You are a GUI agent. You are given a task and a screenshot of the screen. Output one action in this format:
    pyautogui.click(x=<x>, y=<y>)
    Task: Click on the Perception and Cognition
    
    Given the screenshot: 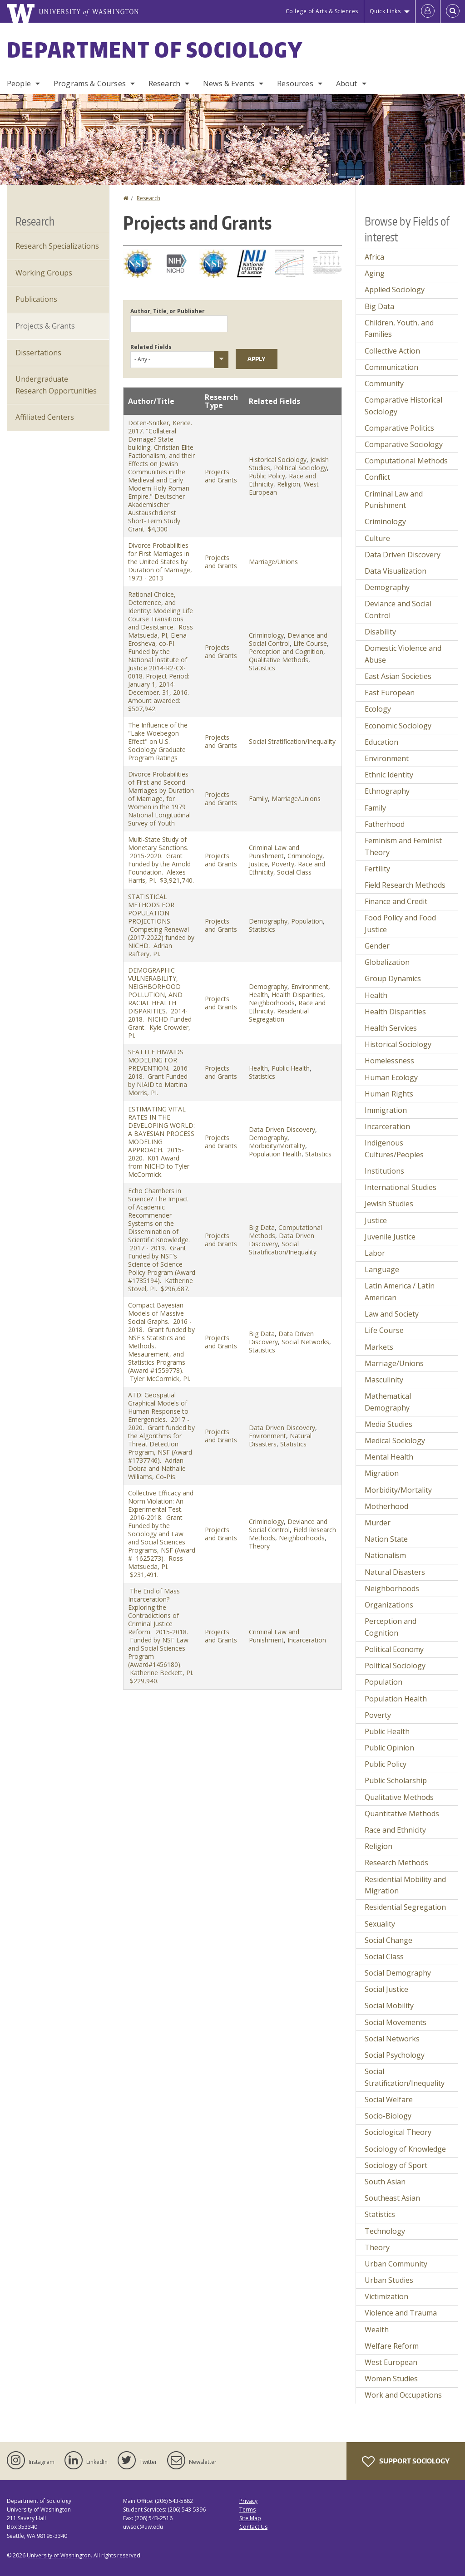 What is the action you would take?
    pyautogui.click(x=286, y=651)
    